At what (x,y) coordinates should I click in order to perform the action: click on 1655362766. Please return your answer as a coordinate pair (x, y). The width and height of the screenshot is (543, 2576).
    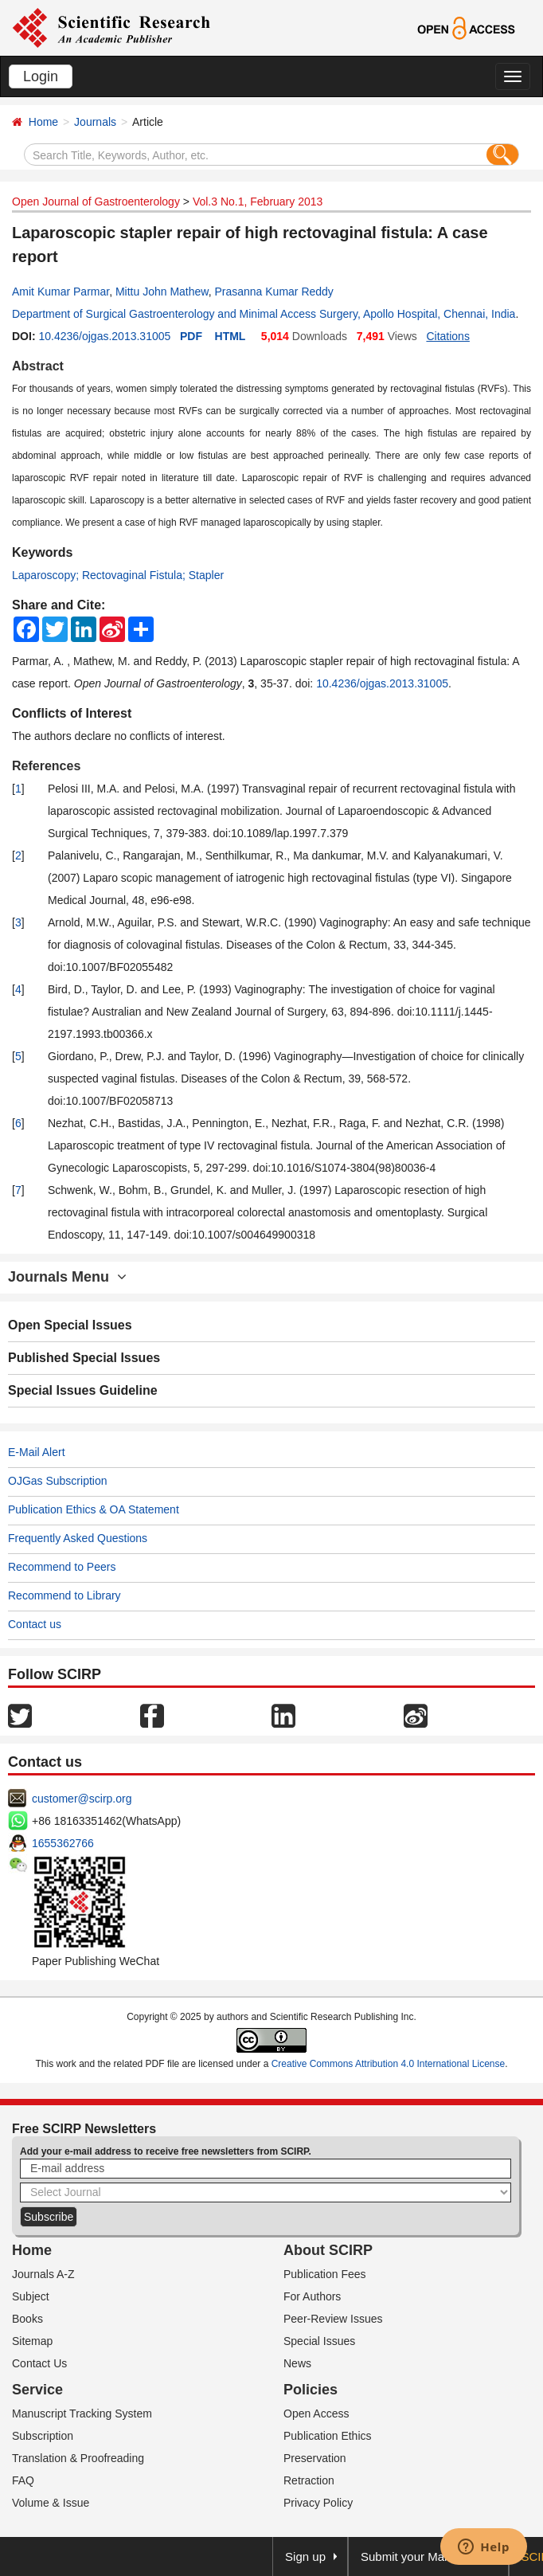
    Looking at the image, I should click on (63, 1843).